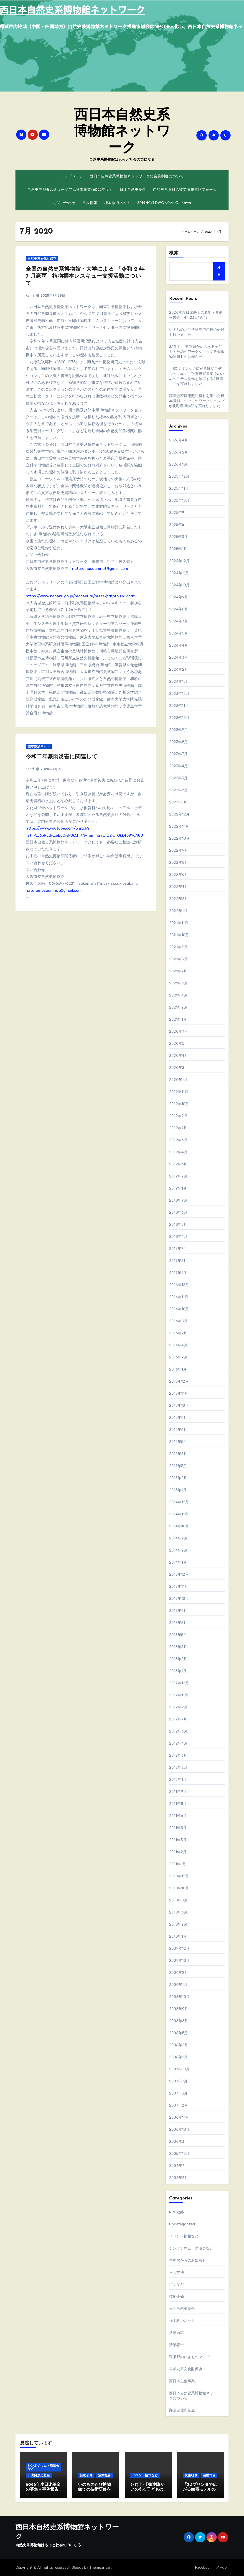  Describe the element at coordinates (177, 1840) in the screenshot. I see `2011年3月` at that location.